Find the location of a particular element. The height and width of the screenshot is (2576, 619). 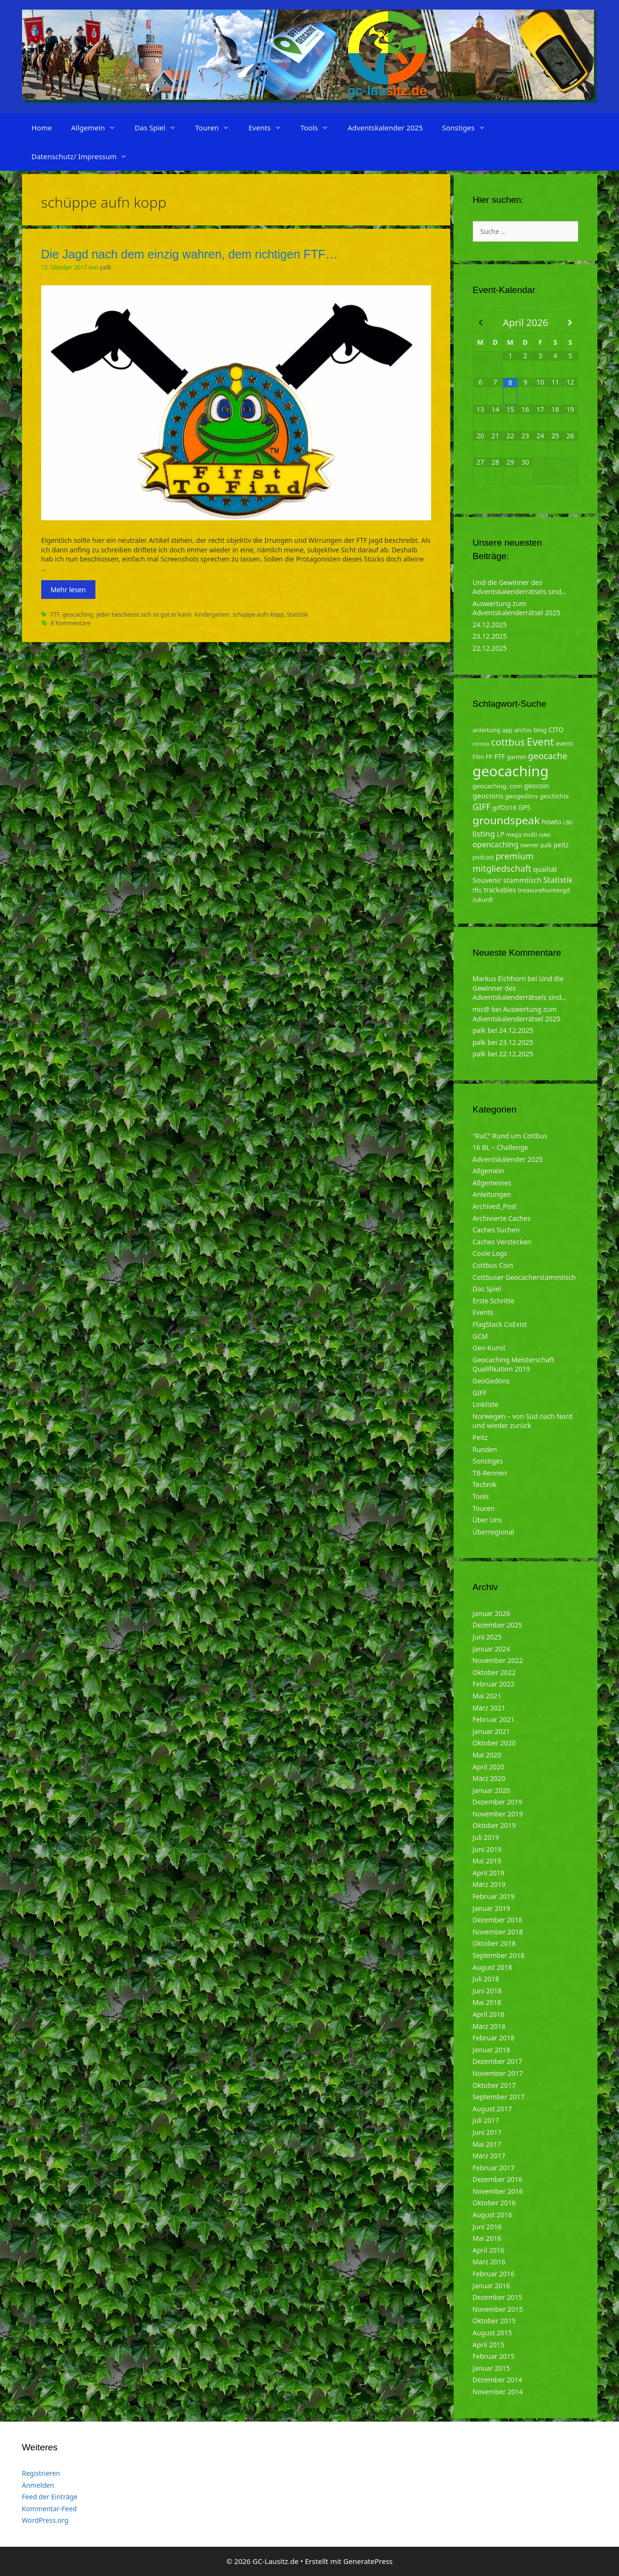

Februar 2017 is located at coordinates (494, 2167).